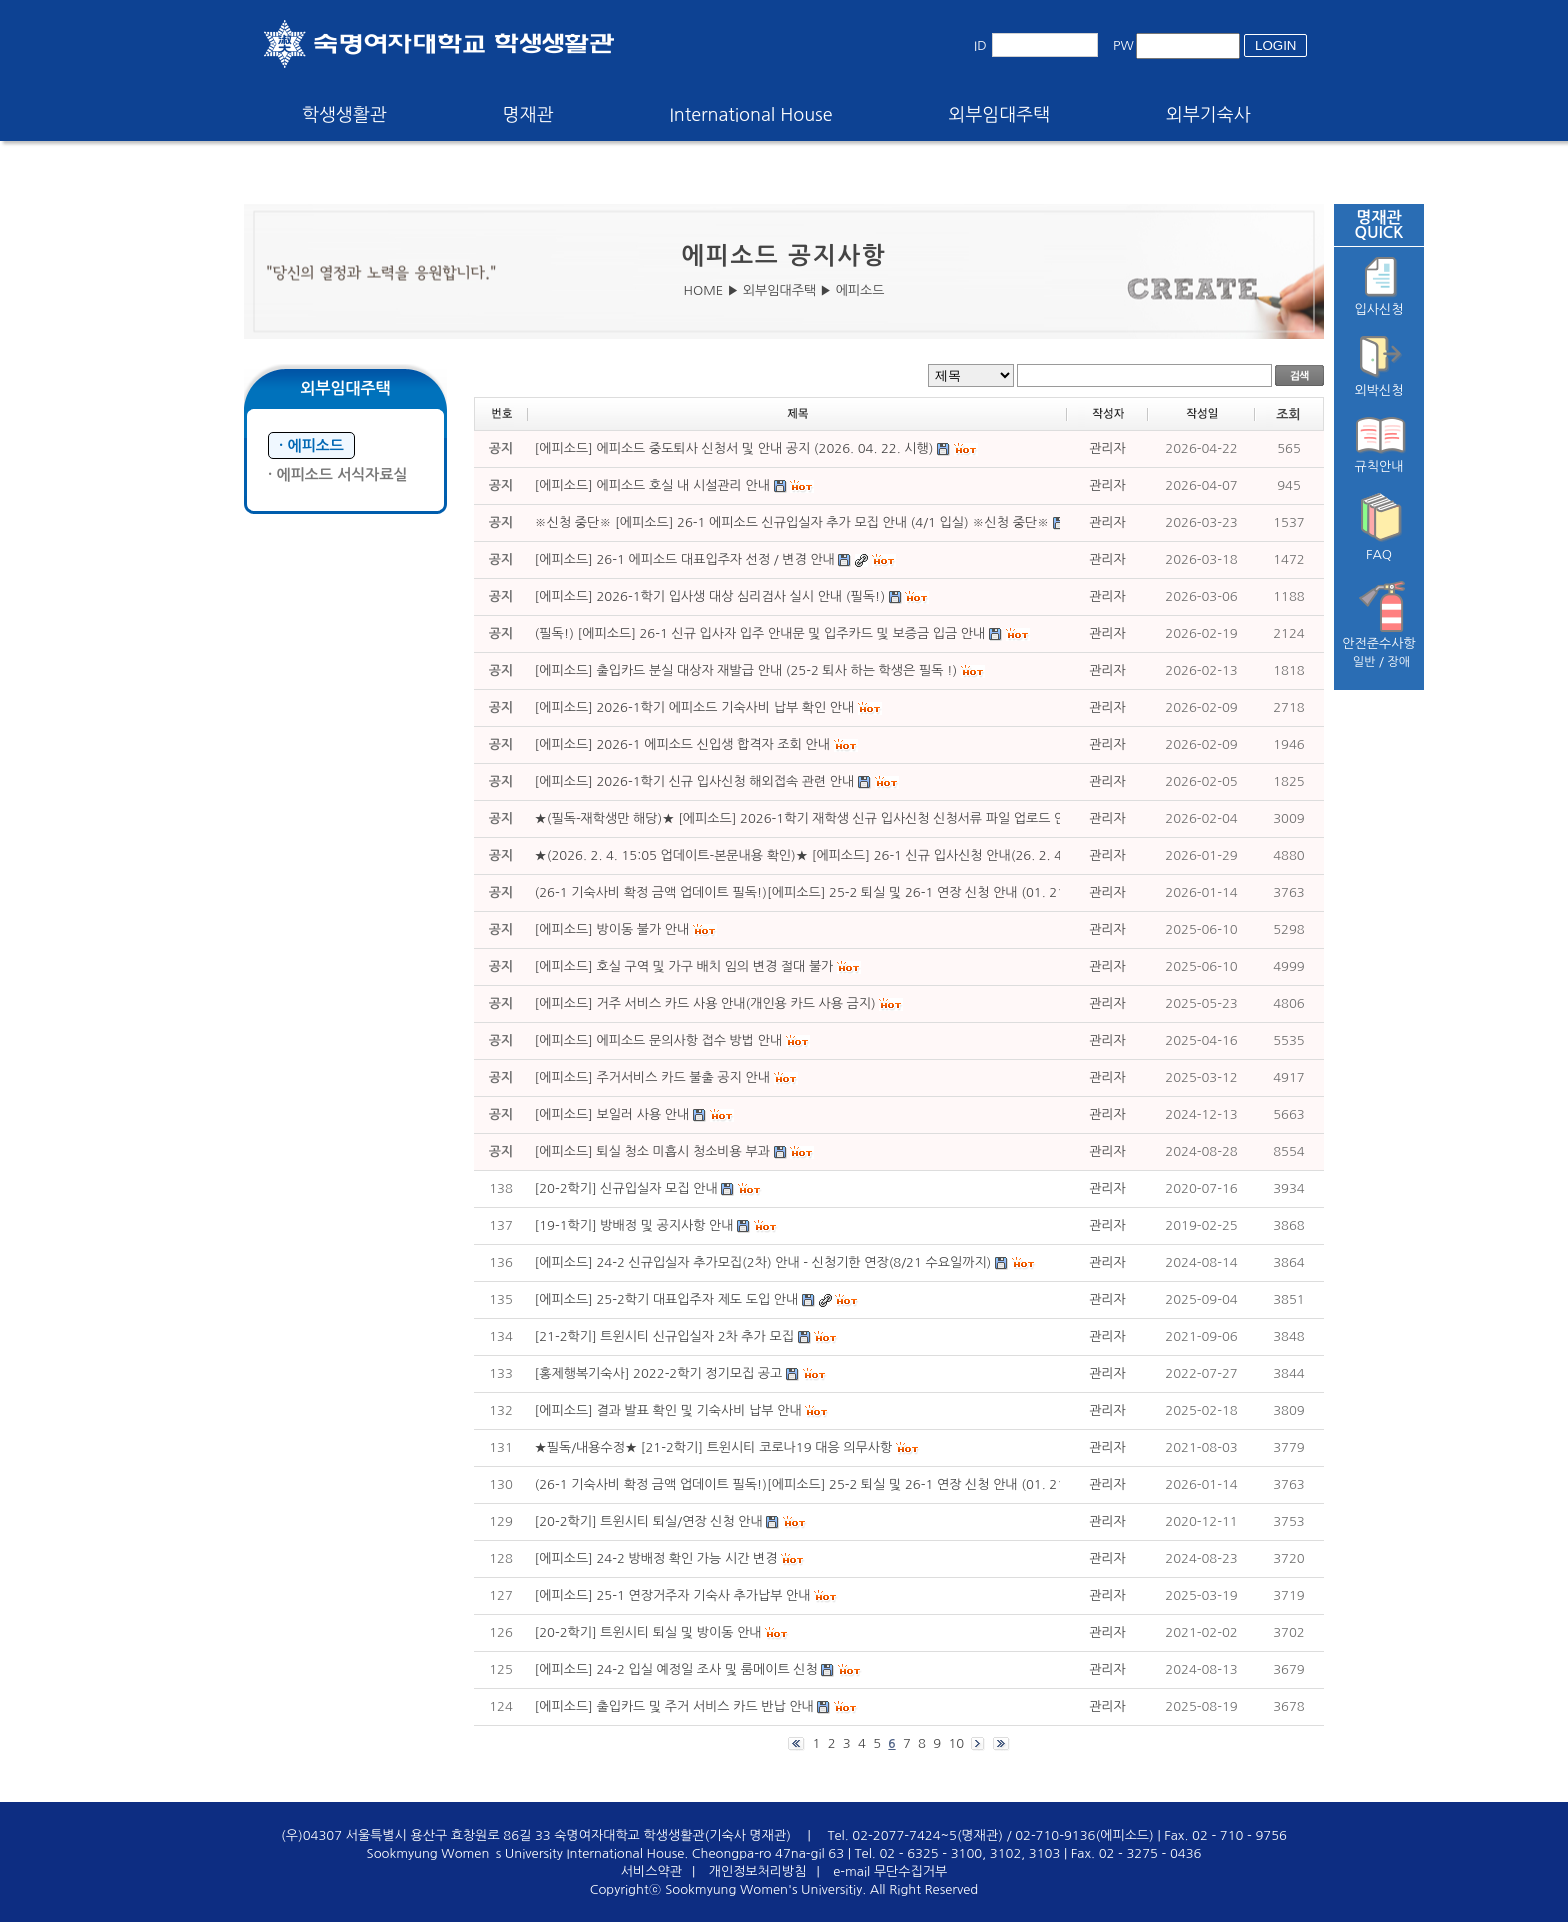 Image resolution: width=1568 pixels, height=1922 pixels. What do you see at coordinates (890, 1871) in the screenshot?
I see `e-mail 무단수집거부` at bounding box center [890, 1871].